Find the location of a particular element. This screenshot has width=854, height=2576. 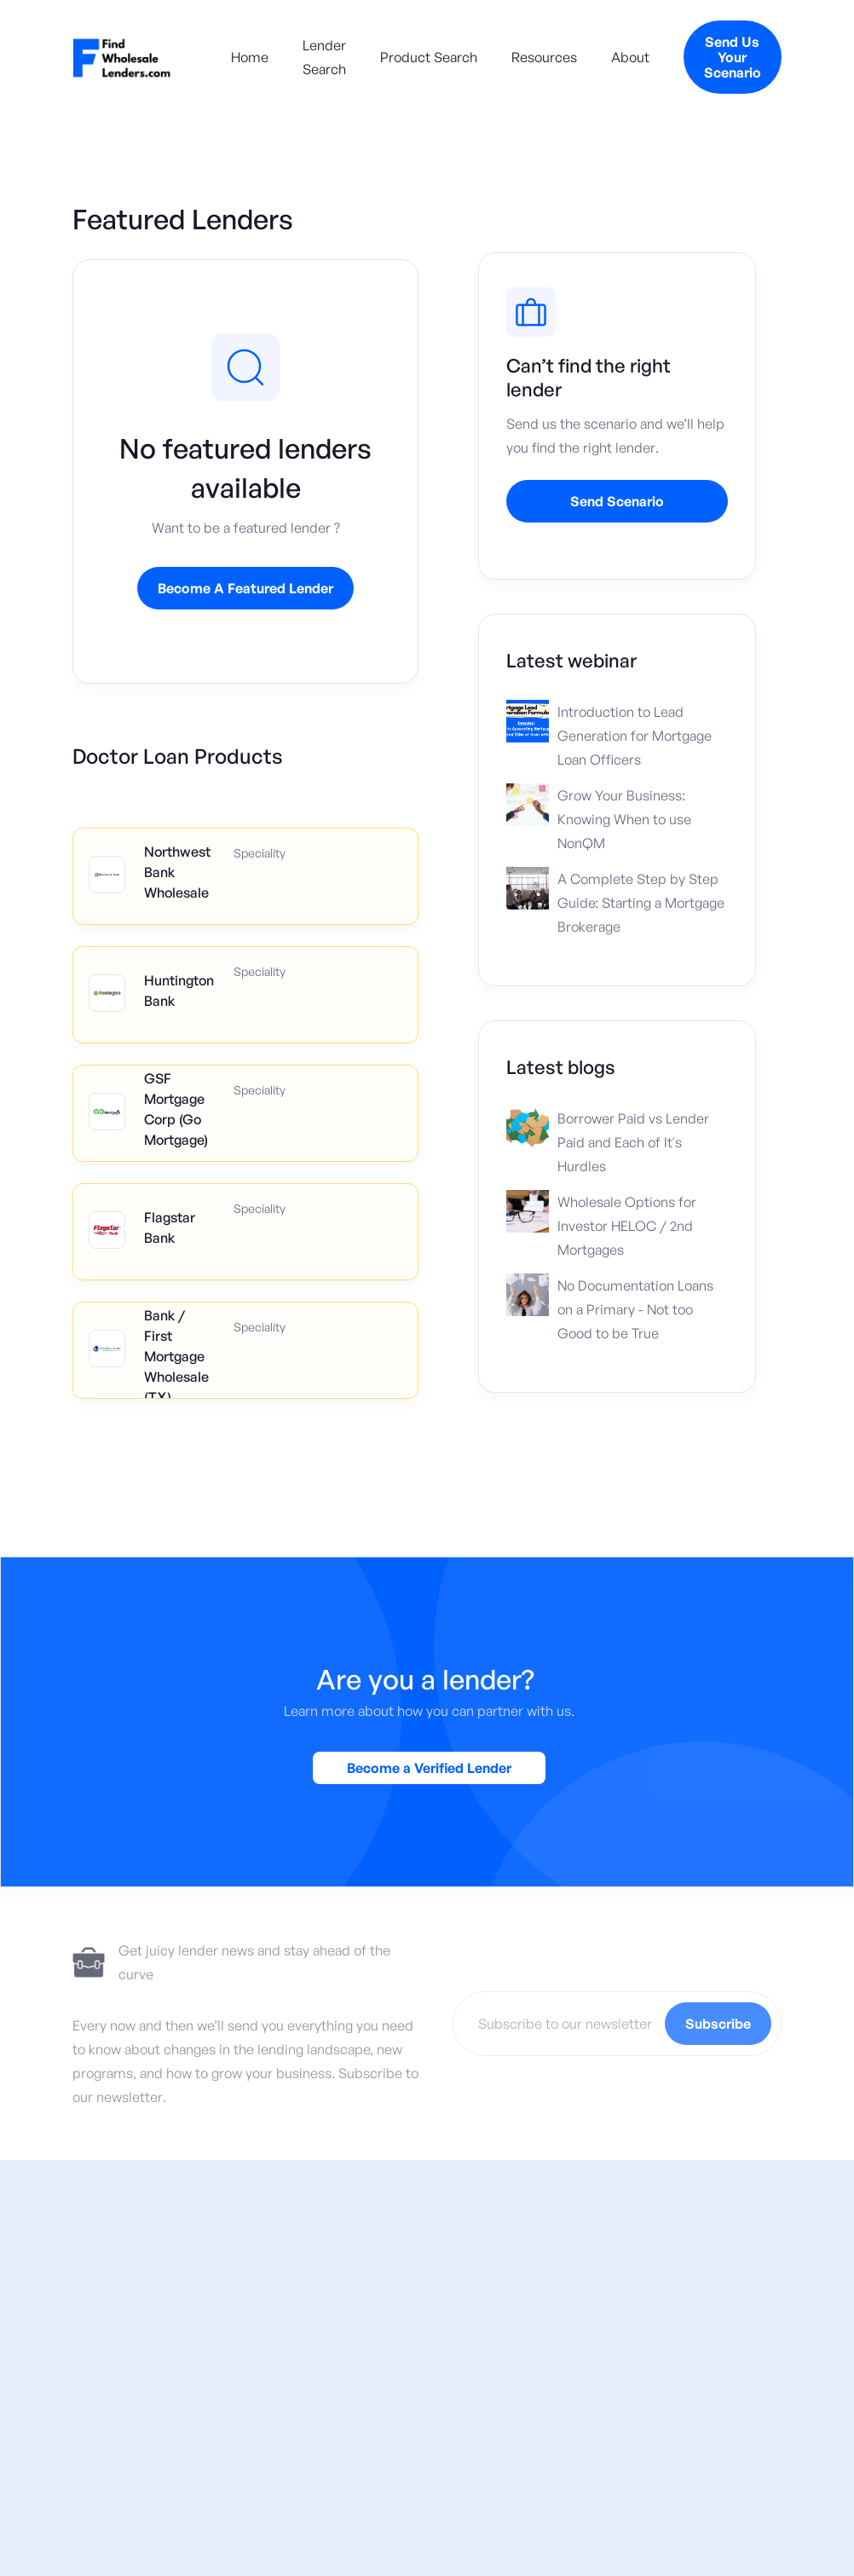

About is located at coordinates (630, 57).